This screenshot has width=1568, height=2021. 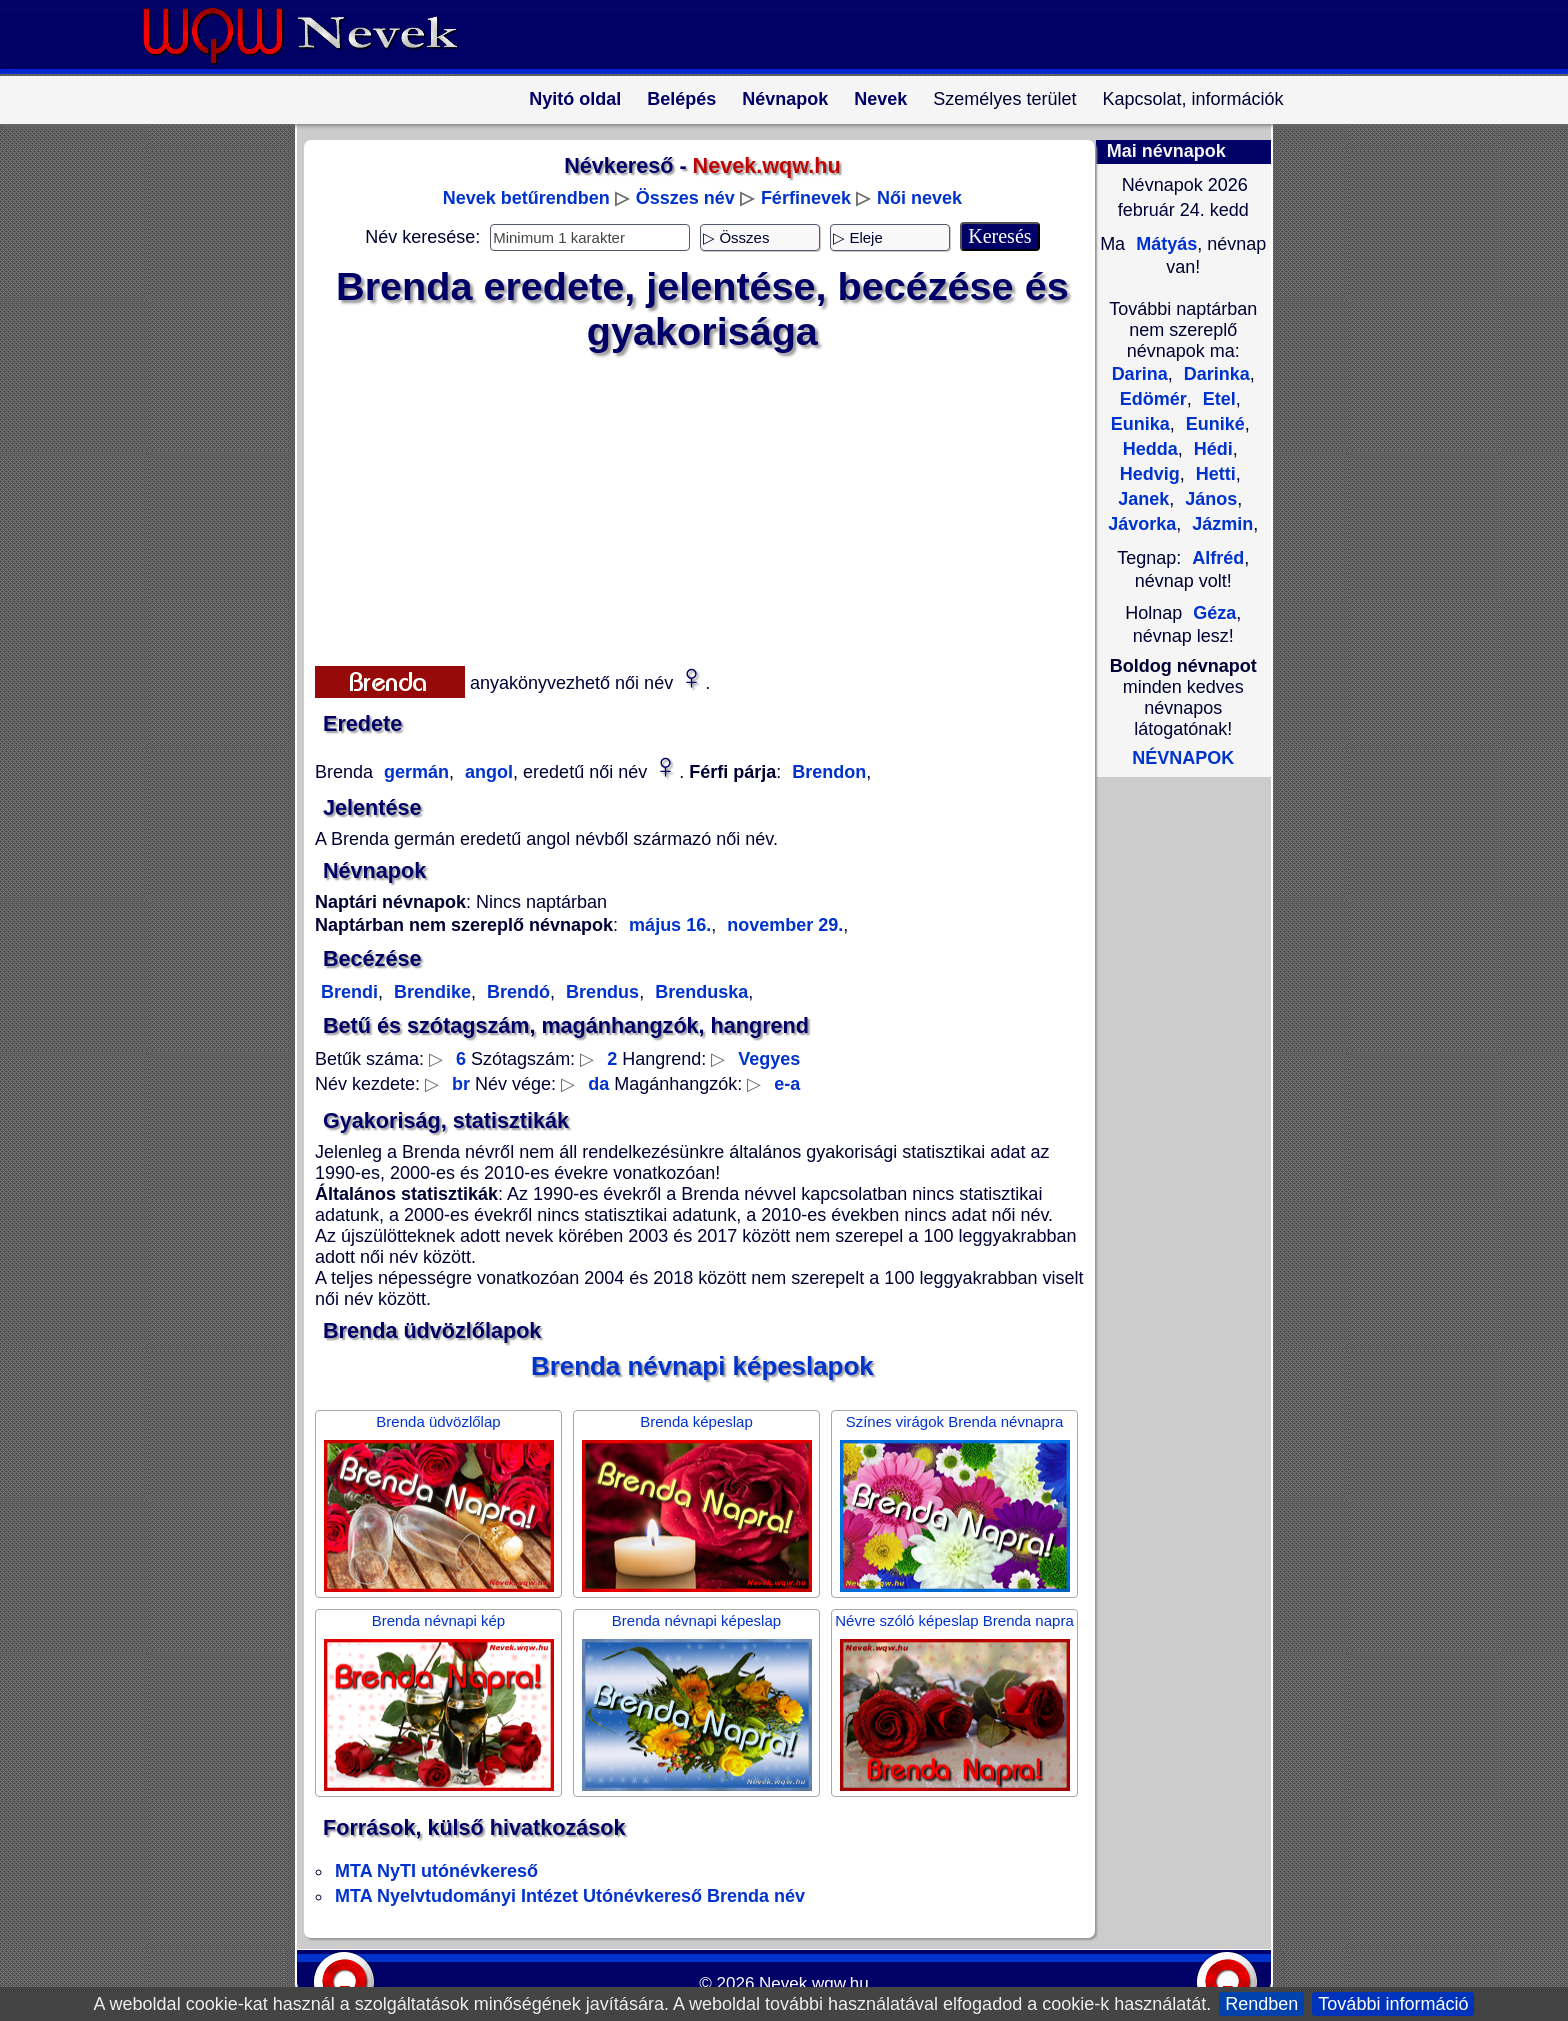 What do you see at coordinates (1214, 374) in the screenshot?
I see `Darinka` at bounding box center [1214, 374].